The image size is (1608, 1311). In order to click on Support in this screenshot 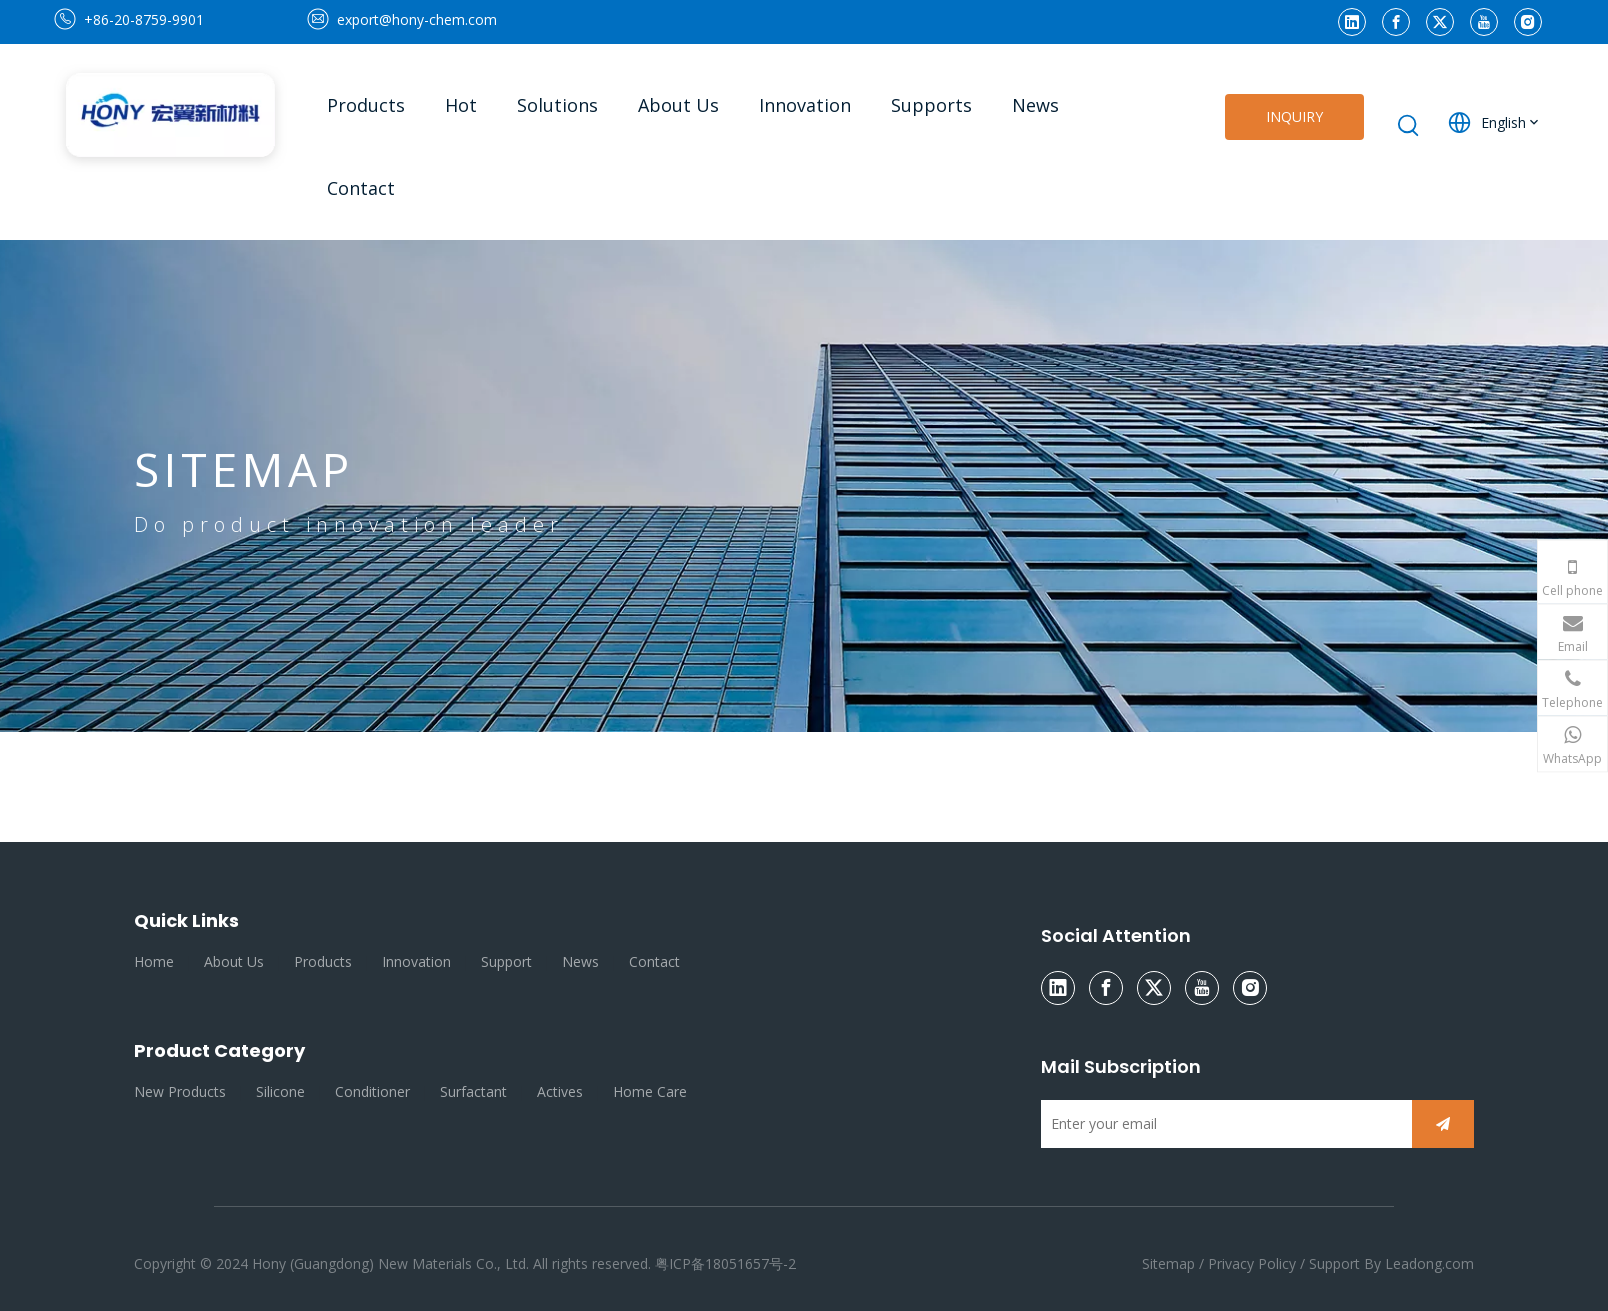, I will do `click(506, 961)`.